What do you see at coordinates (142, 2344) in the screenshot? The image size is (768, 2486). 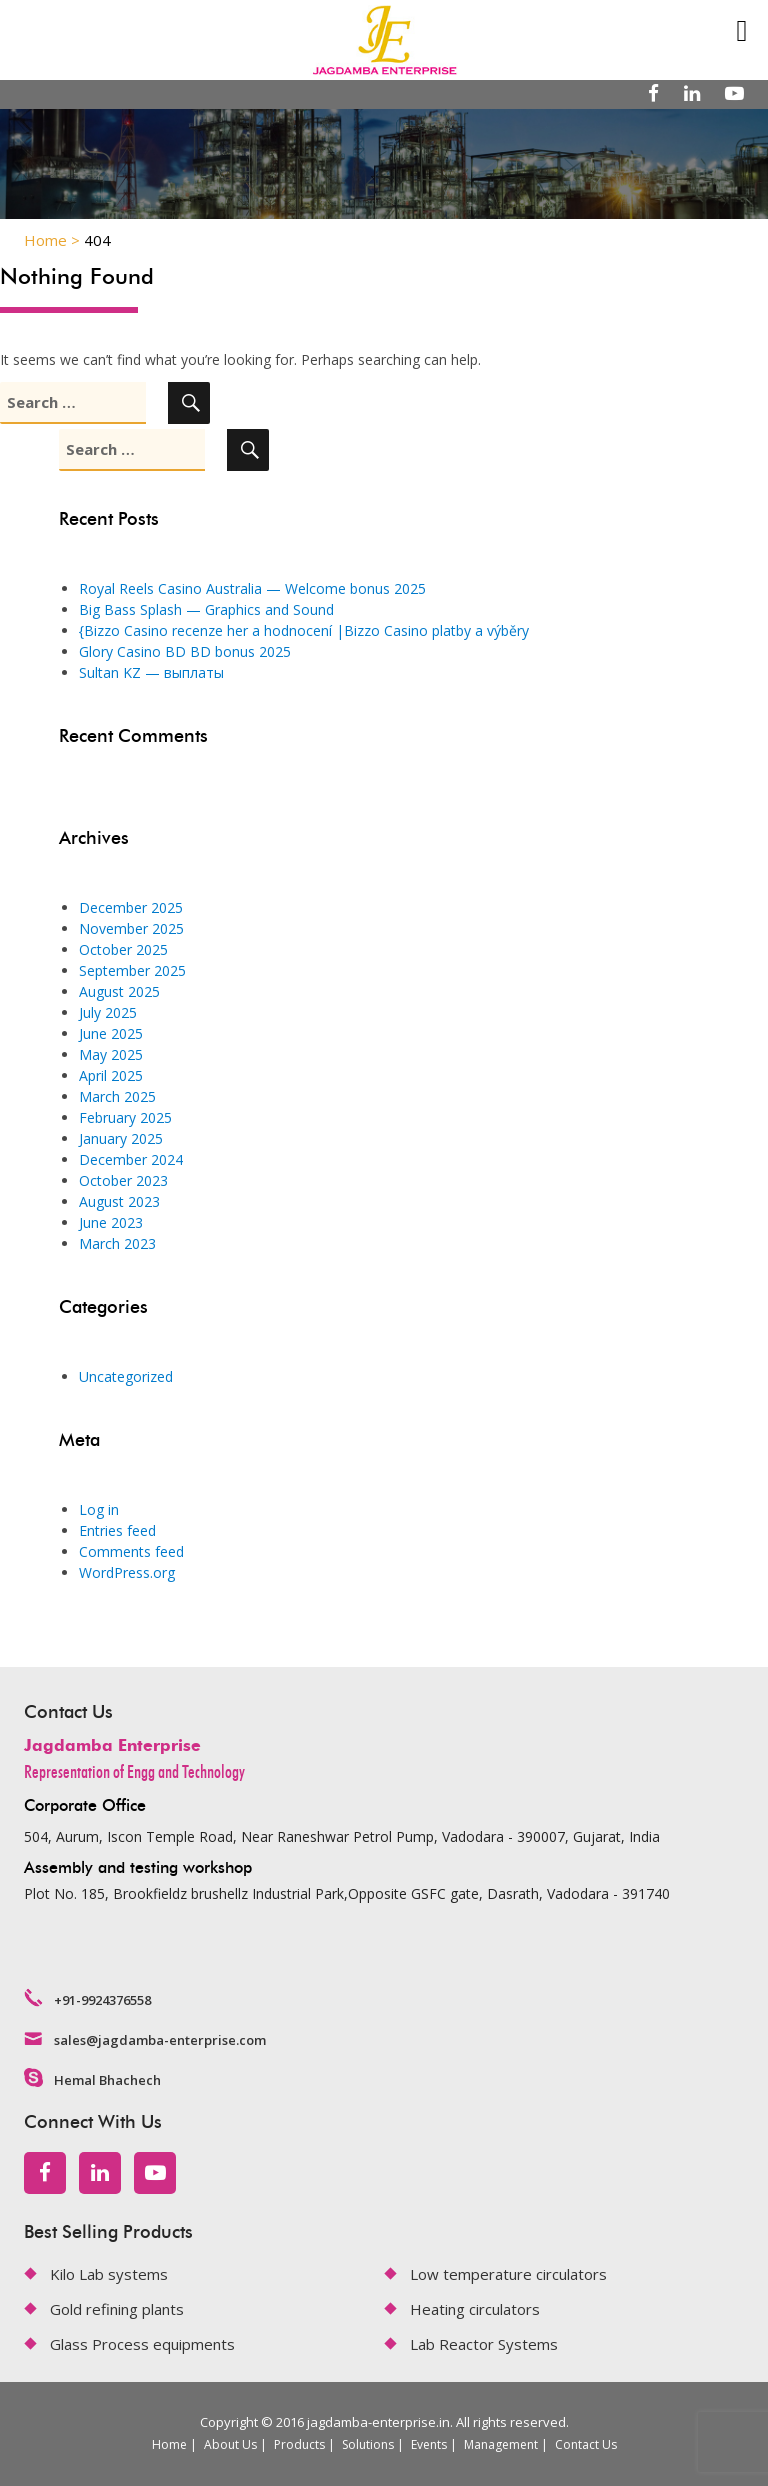 I see `Glass Process equipments` at bounding box center [142, 2344].